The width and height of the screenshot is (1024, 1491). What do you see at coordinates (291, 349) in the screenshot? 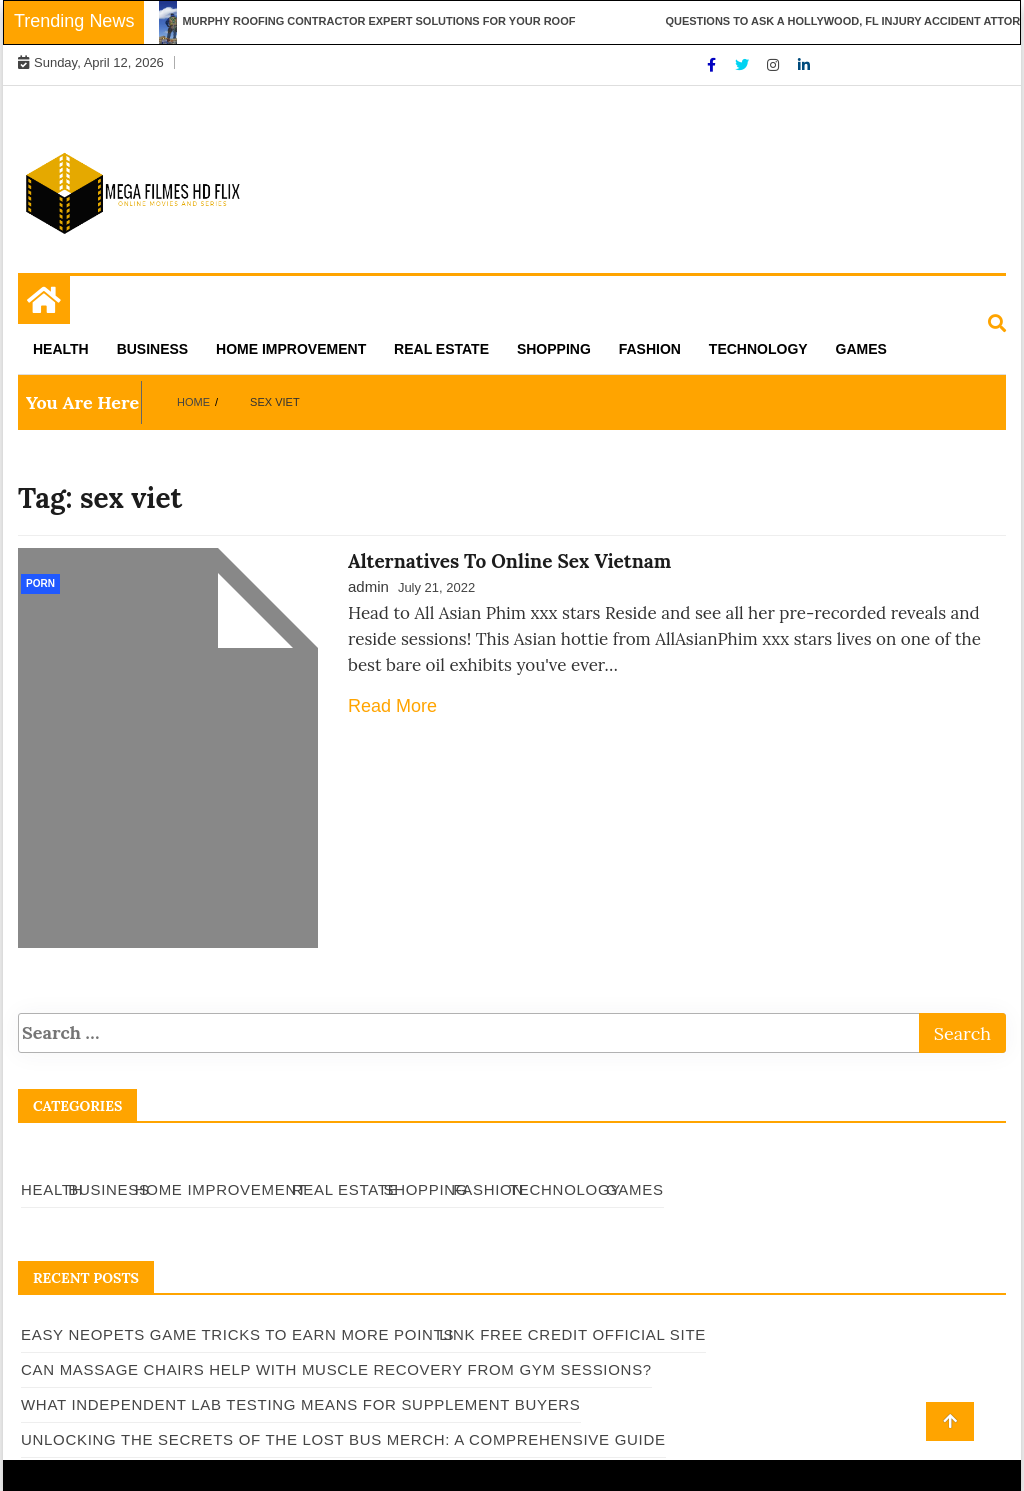
I see `Home Improvement` at bounding box center [291, 349].